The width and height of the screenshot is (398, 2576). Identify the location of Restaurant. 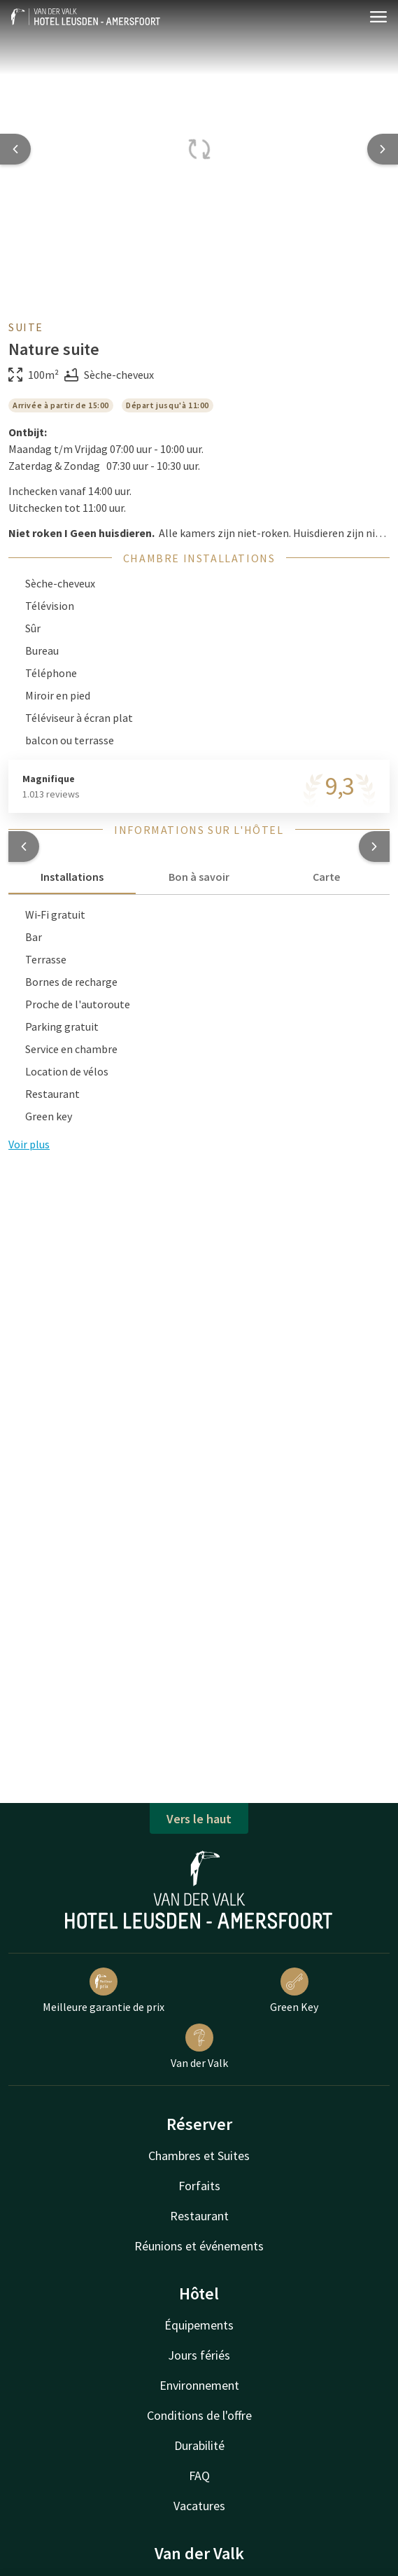
(199, 2216).